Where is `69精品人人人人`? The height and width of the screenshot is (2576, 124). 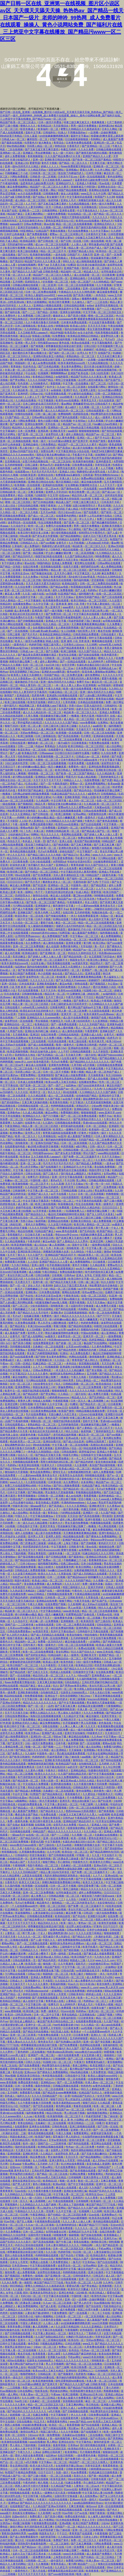
69精品人人人人 is located at coordinates (73, 780).